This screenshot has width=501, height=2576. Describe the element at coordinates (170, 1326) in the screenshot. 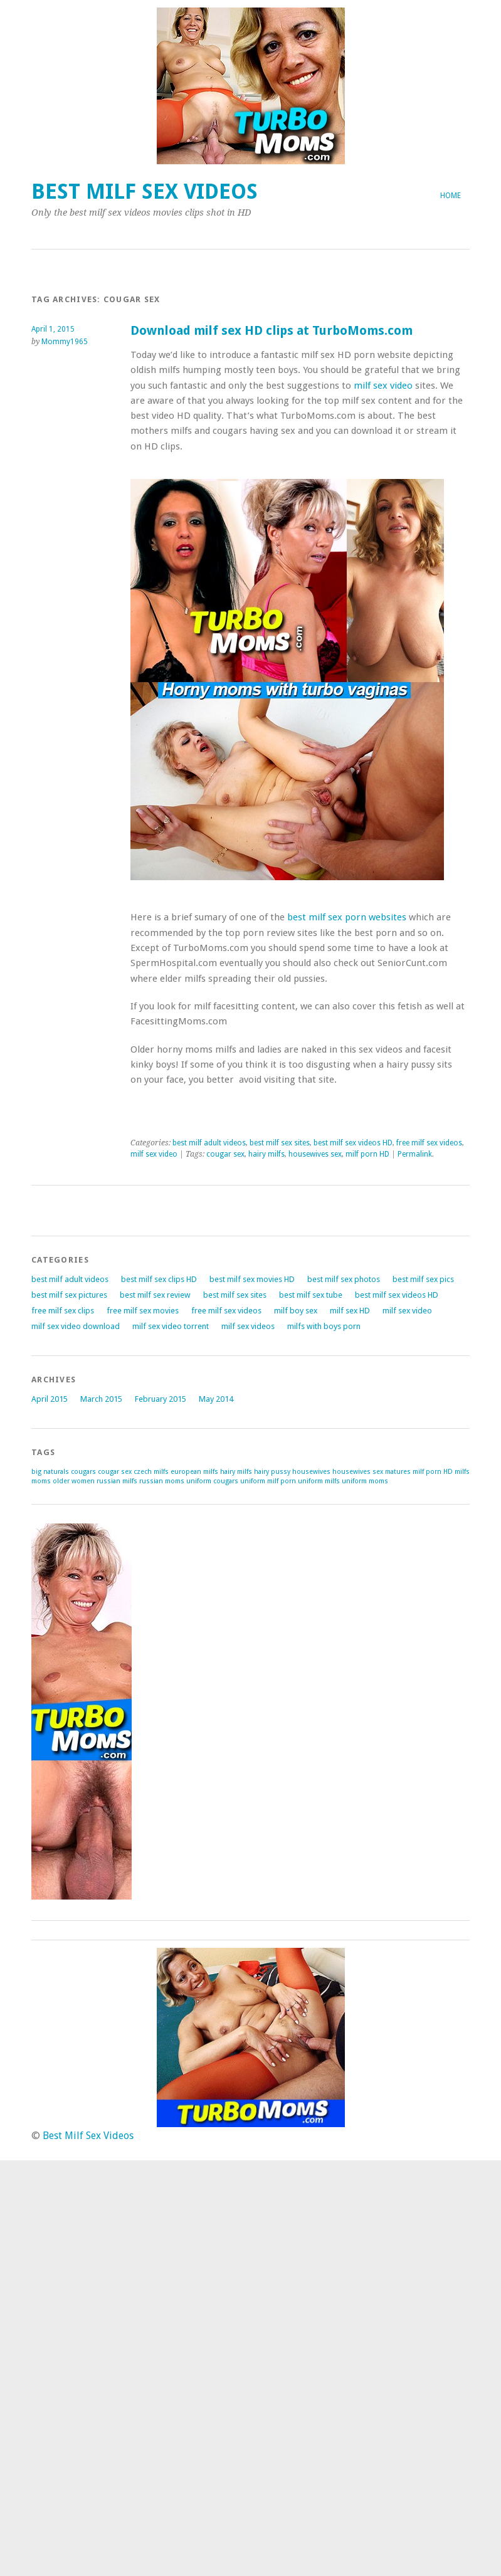

I see `milf sex video torrent` at that location.